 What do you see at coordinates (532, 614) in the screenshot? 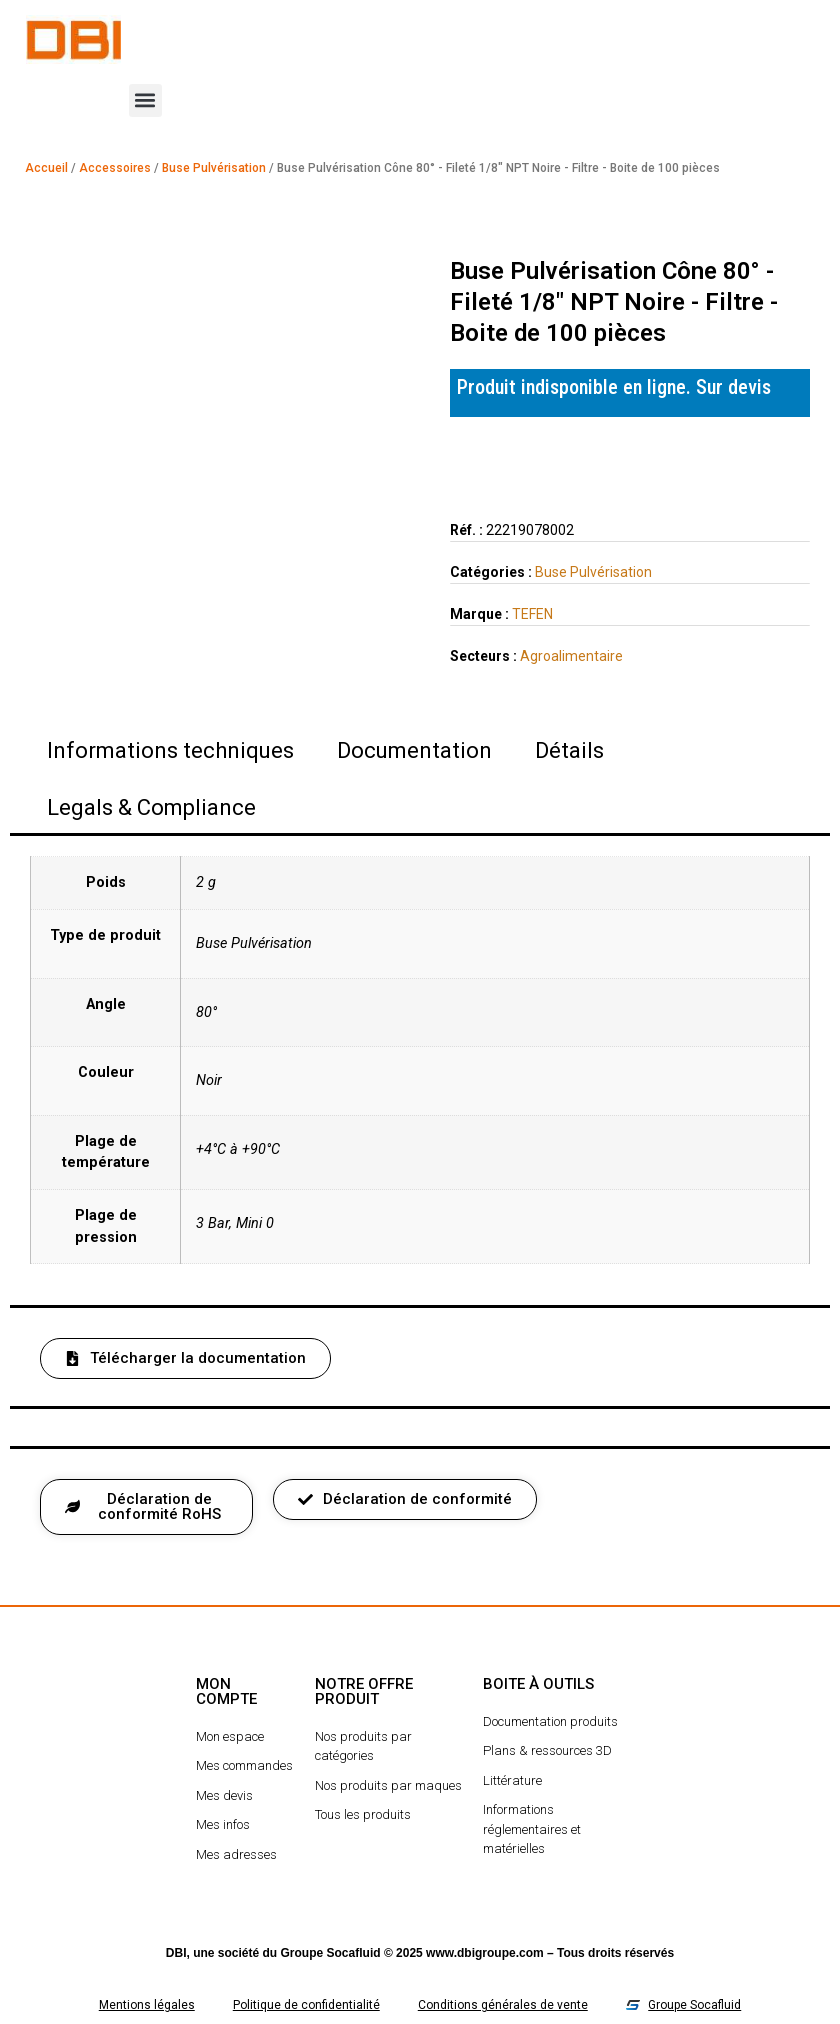
I see `TEFEN` at bounding box center [532, 614].